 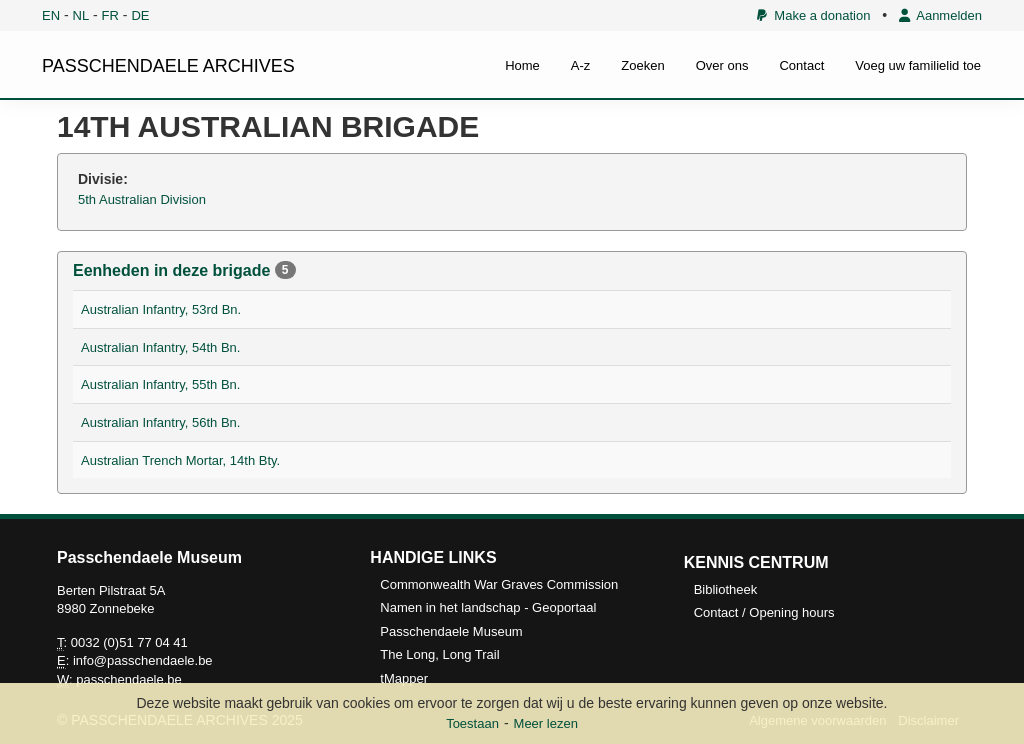 I want to click on Australian Infantry, 54th Bn., so click(x=160, y=347).